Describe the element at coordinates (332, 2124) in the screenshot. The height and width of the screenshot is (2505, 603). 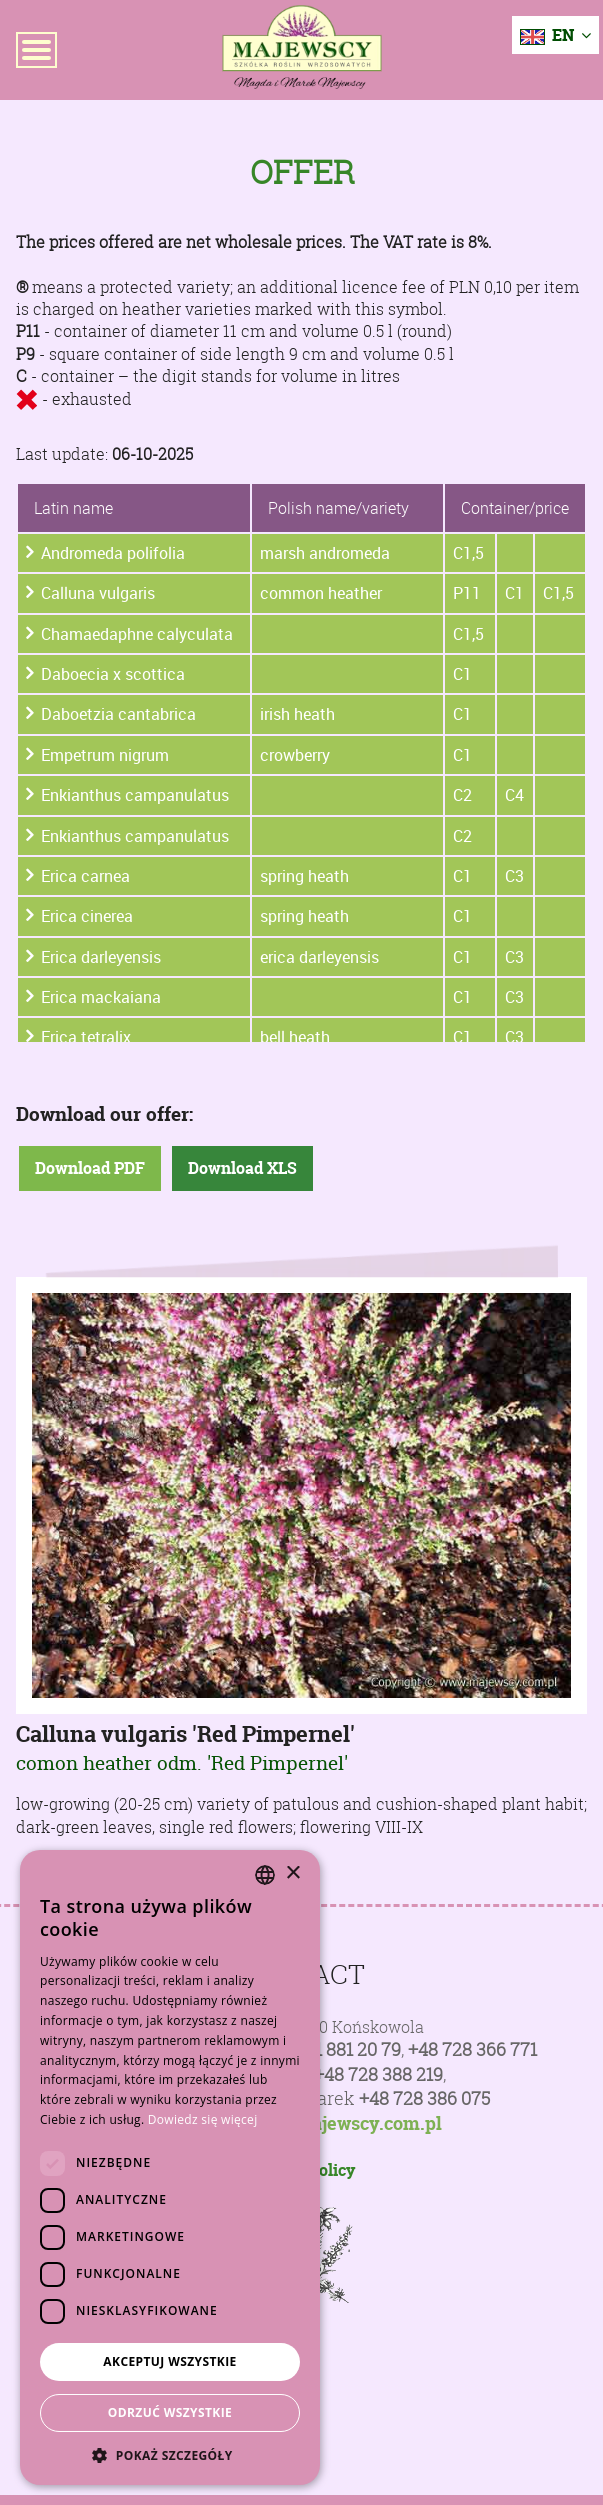
I see `poczta@majewscy.com.pl` at that location.